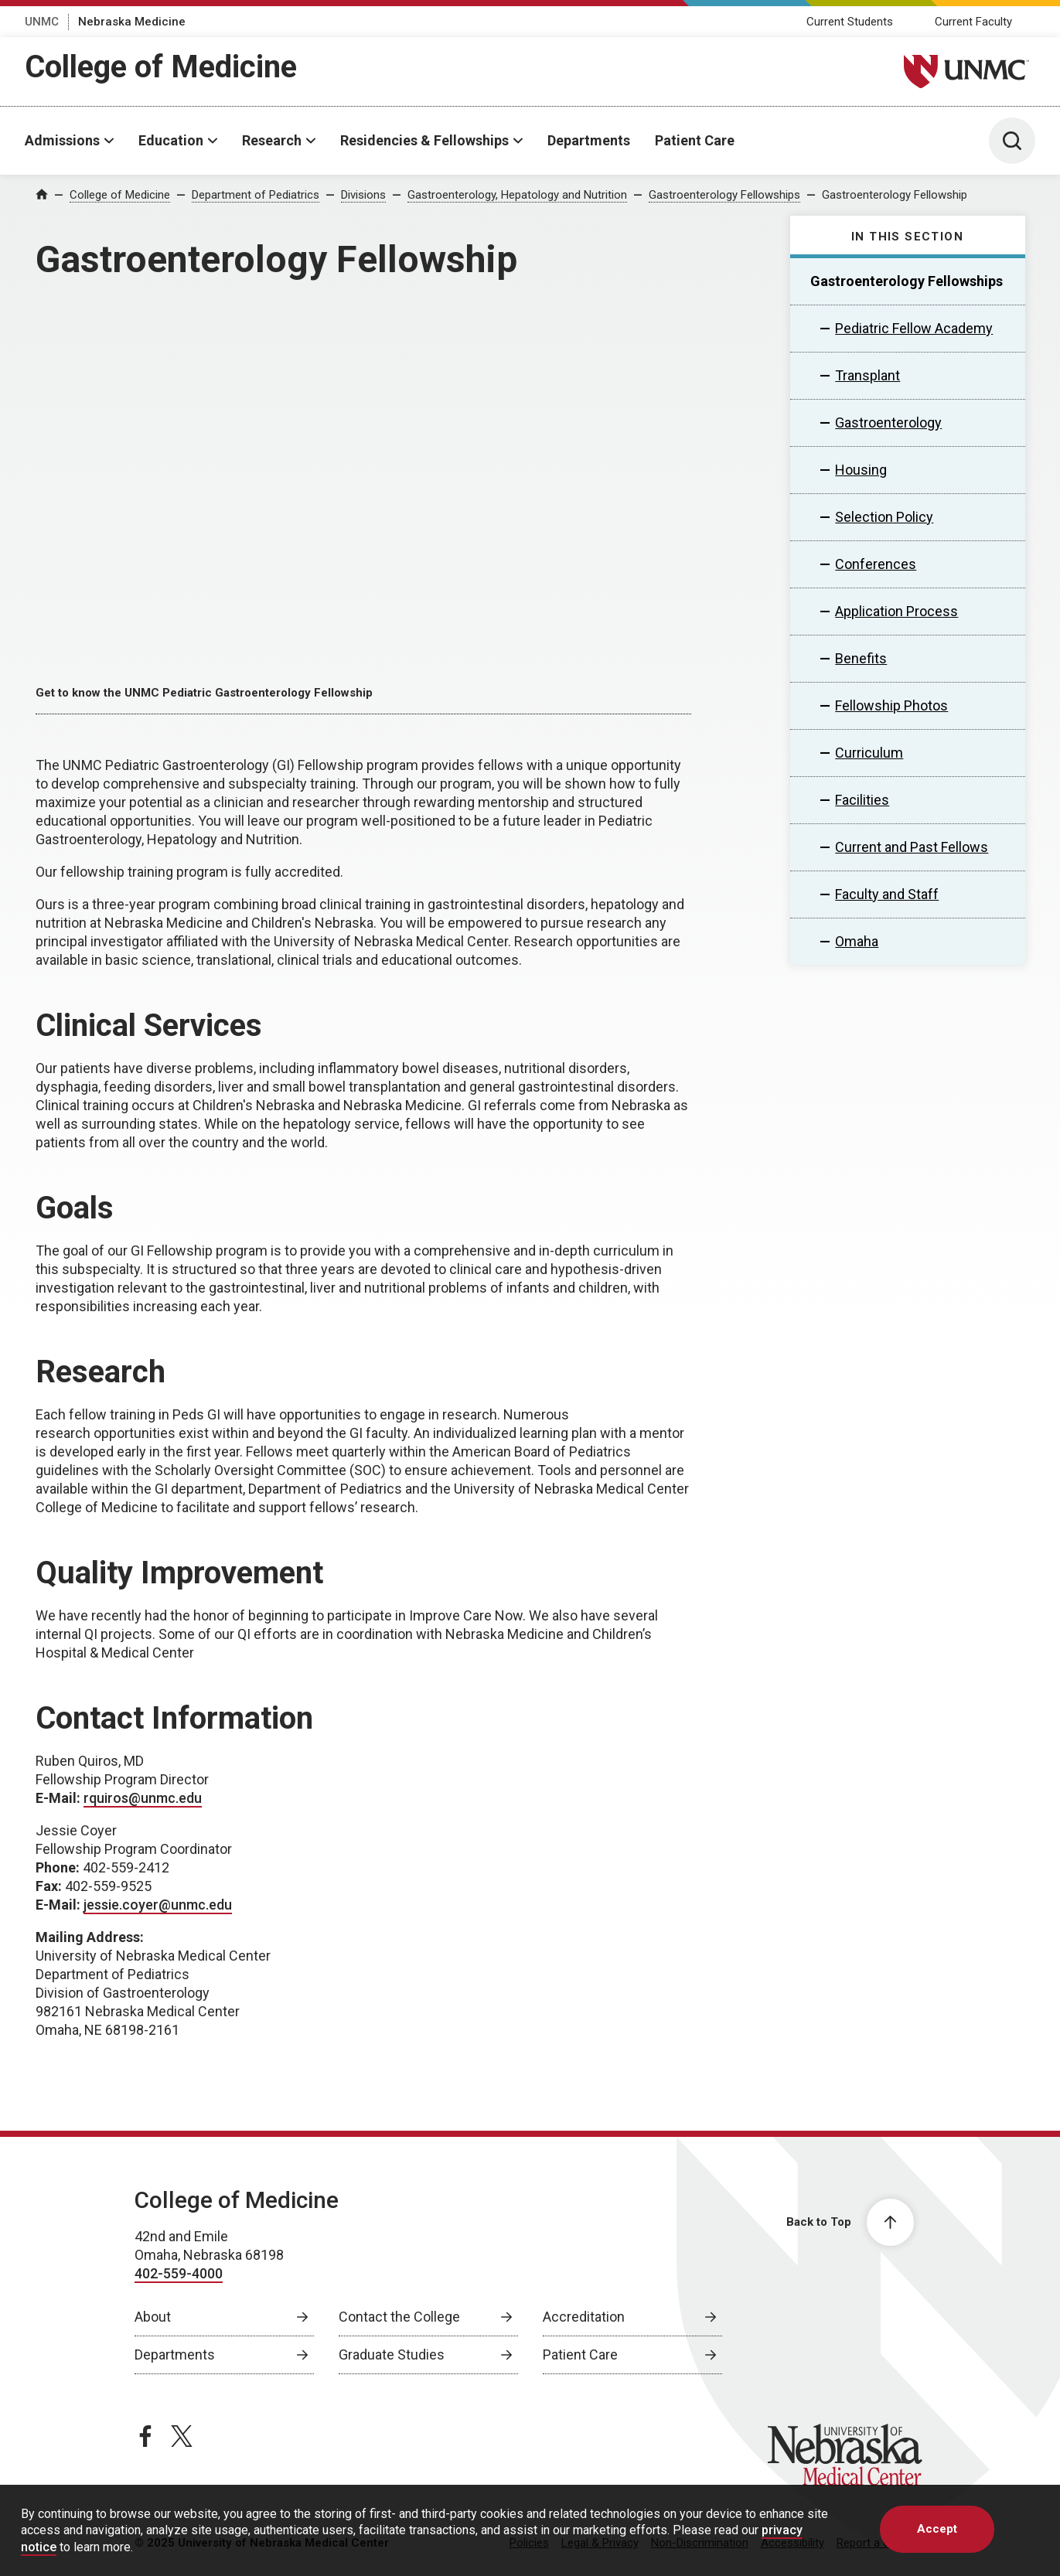  Describe the element at coordinates (62, 140) in the screenshot. I see `Admissions` at that location.